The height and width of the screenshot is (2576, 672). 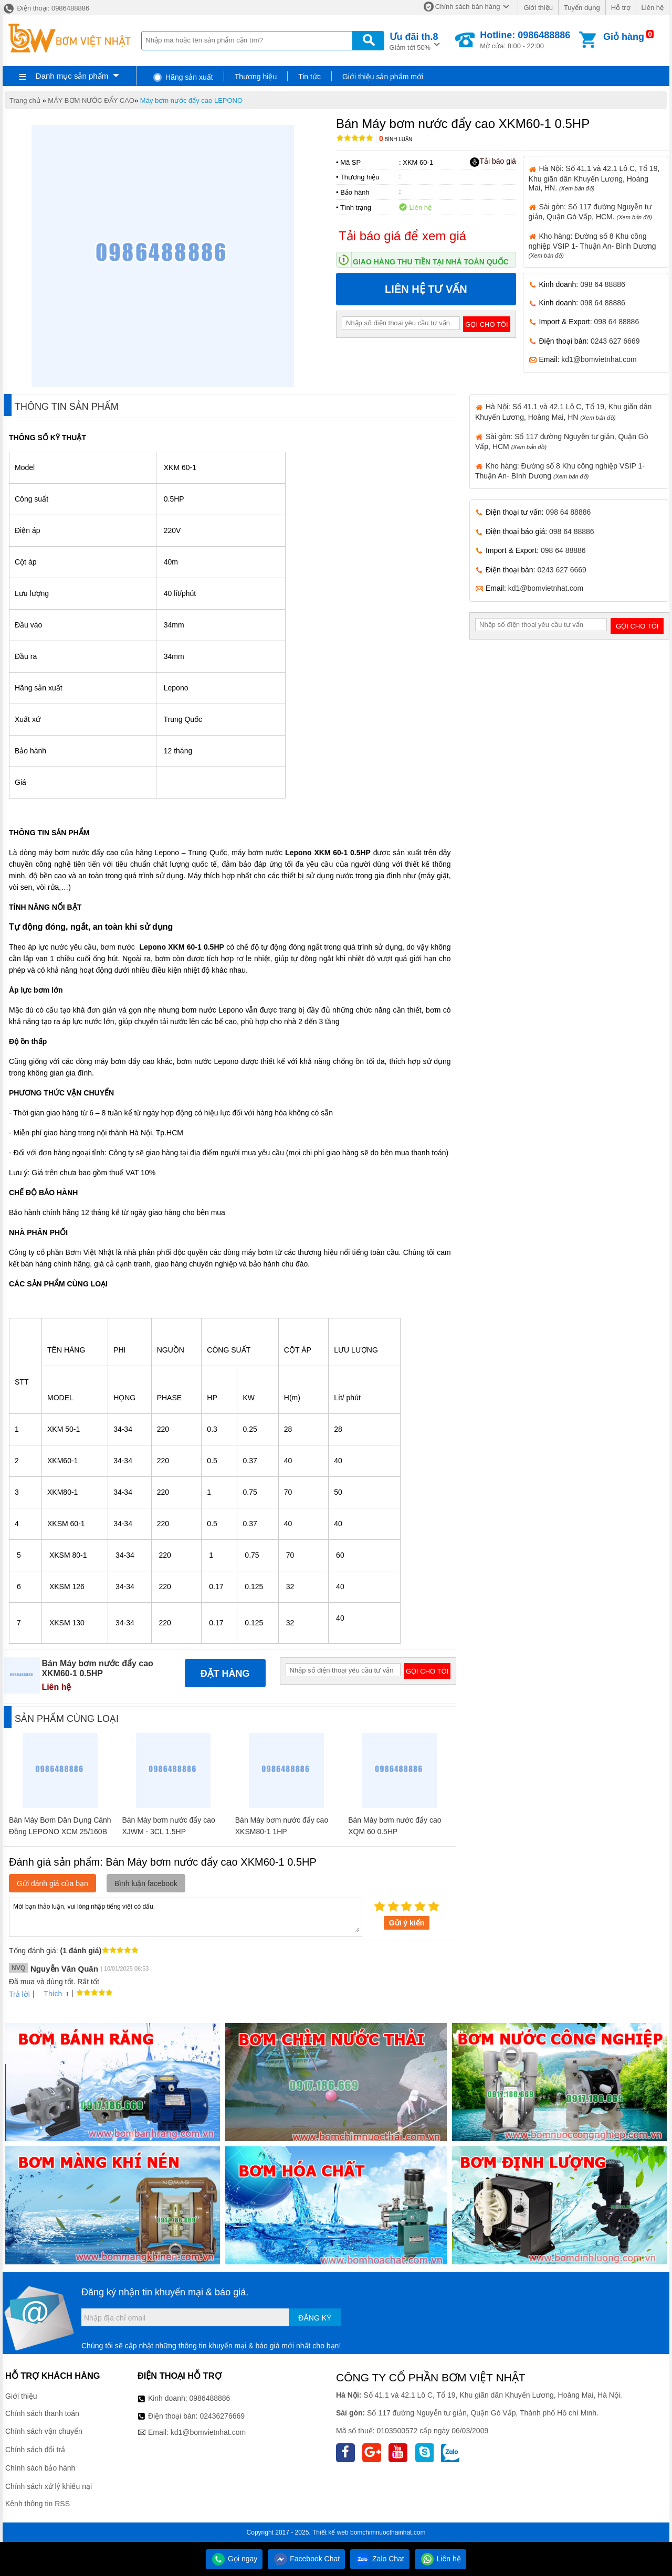 What do you see at coordinates (40, 2468) in the screenshot?
I see `Chính sách bảo hành` at bounding box center [40, 2468].